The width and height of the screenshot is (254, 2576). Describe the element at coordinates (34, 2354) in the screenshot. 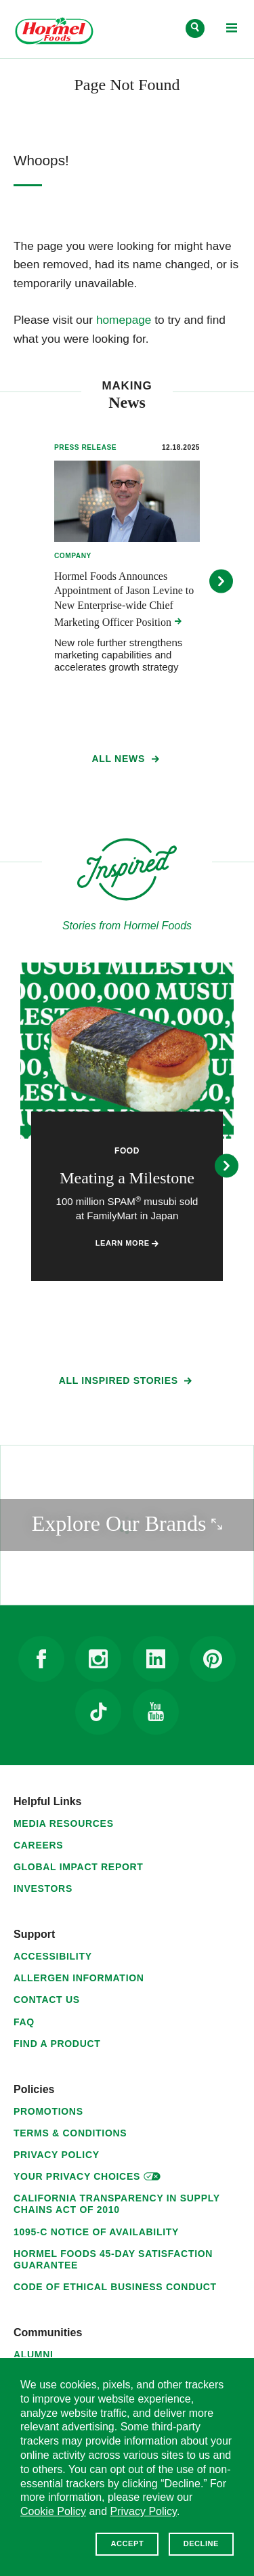

I see `Alumni` at that location.